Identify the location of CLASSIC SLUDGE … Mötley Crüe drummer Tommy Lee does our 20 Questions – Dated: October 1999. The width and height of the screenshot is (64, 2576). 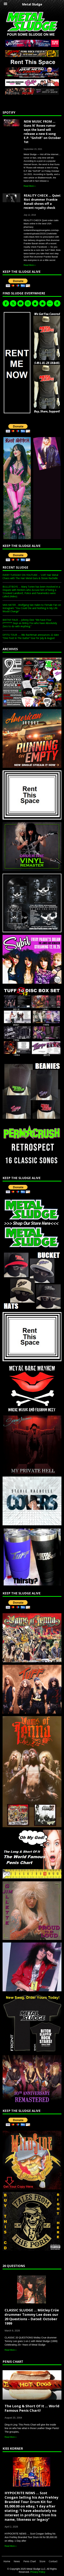
(32, 2317).